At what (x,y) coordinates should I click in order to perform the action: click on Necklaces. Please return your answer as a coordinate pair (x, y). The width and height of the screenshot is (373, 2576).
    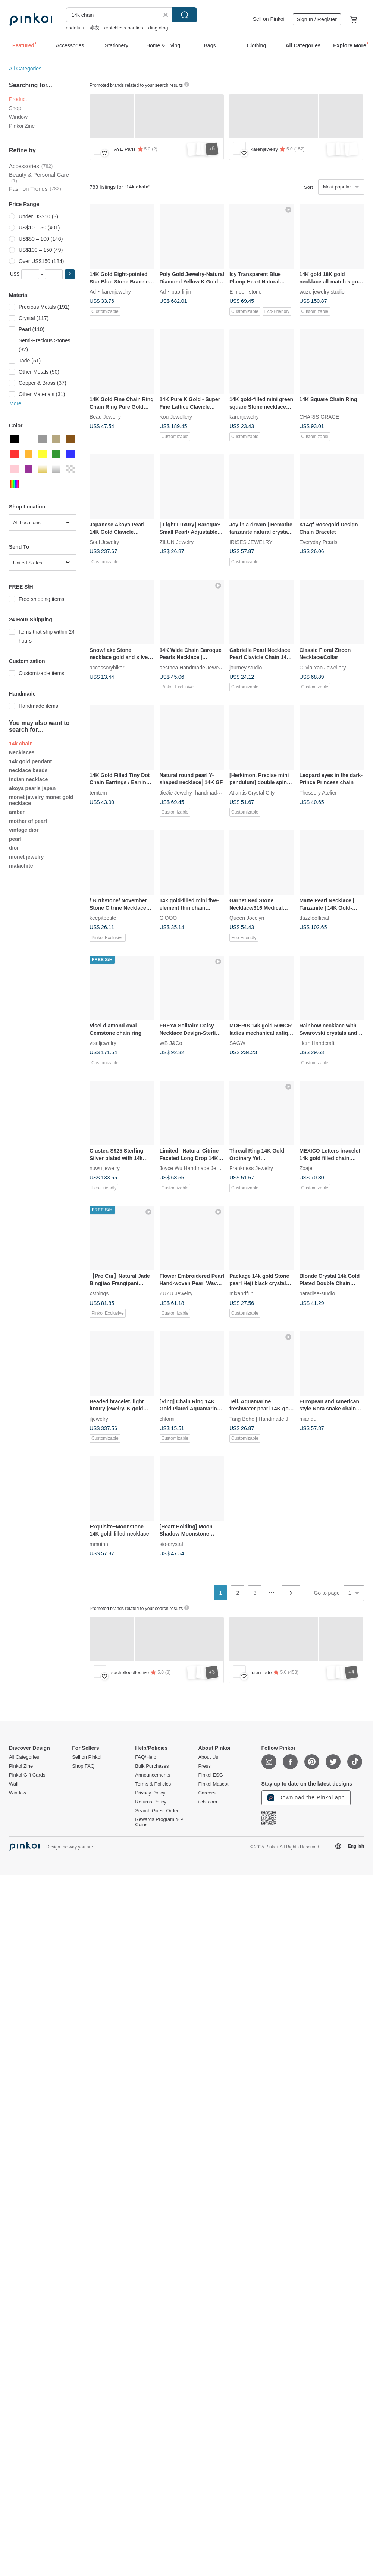
    Looking at the image, I should click on (22, 752).